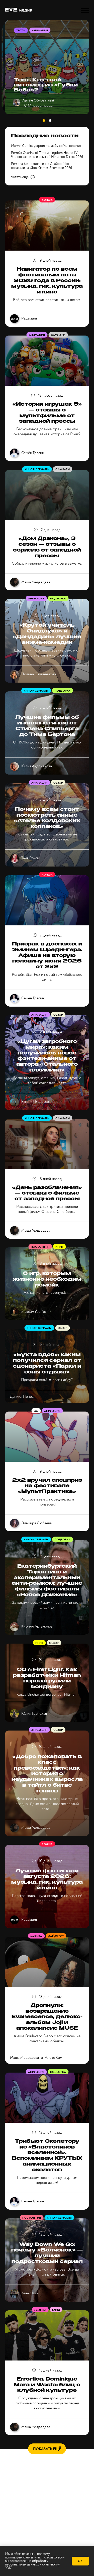 The height and width of the screenshot is (2576, 94). Describe the element at coordinates (37, 1626) in the screenshot. I see `Кирилл Артамонов` at that location.